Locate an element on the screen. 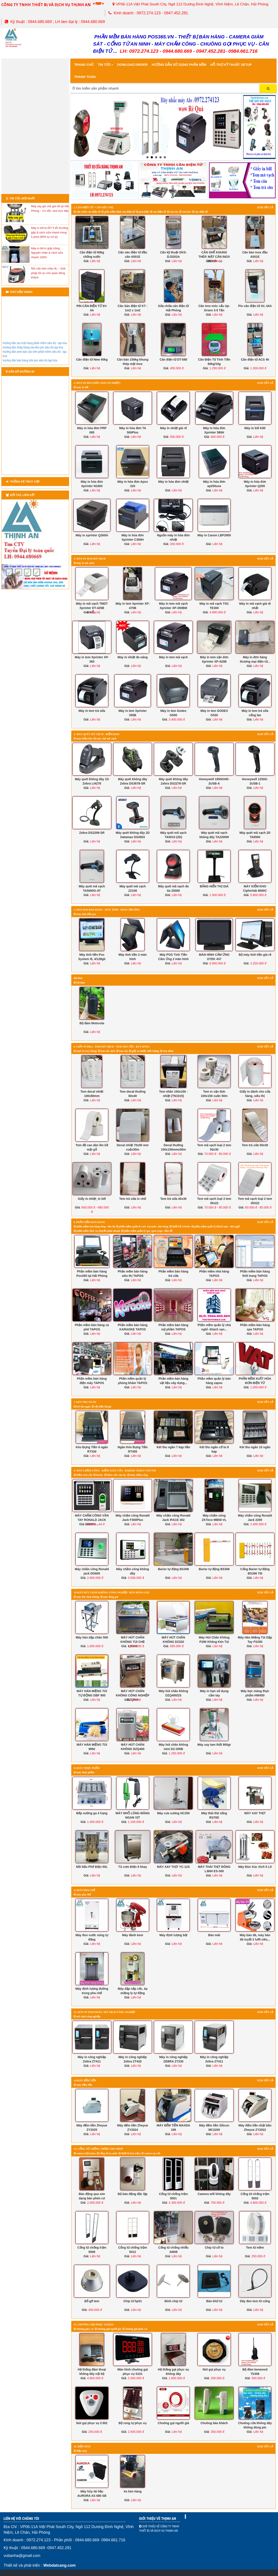 The width and height of the screenshot is (278, 2576). Bộ đàm Motorola is located at coordinates (91, 1023).